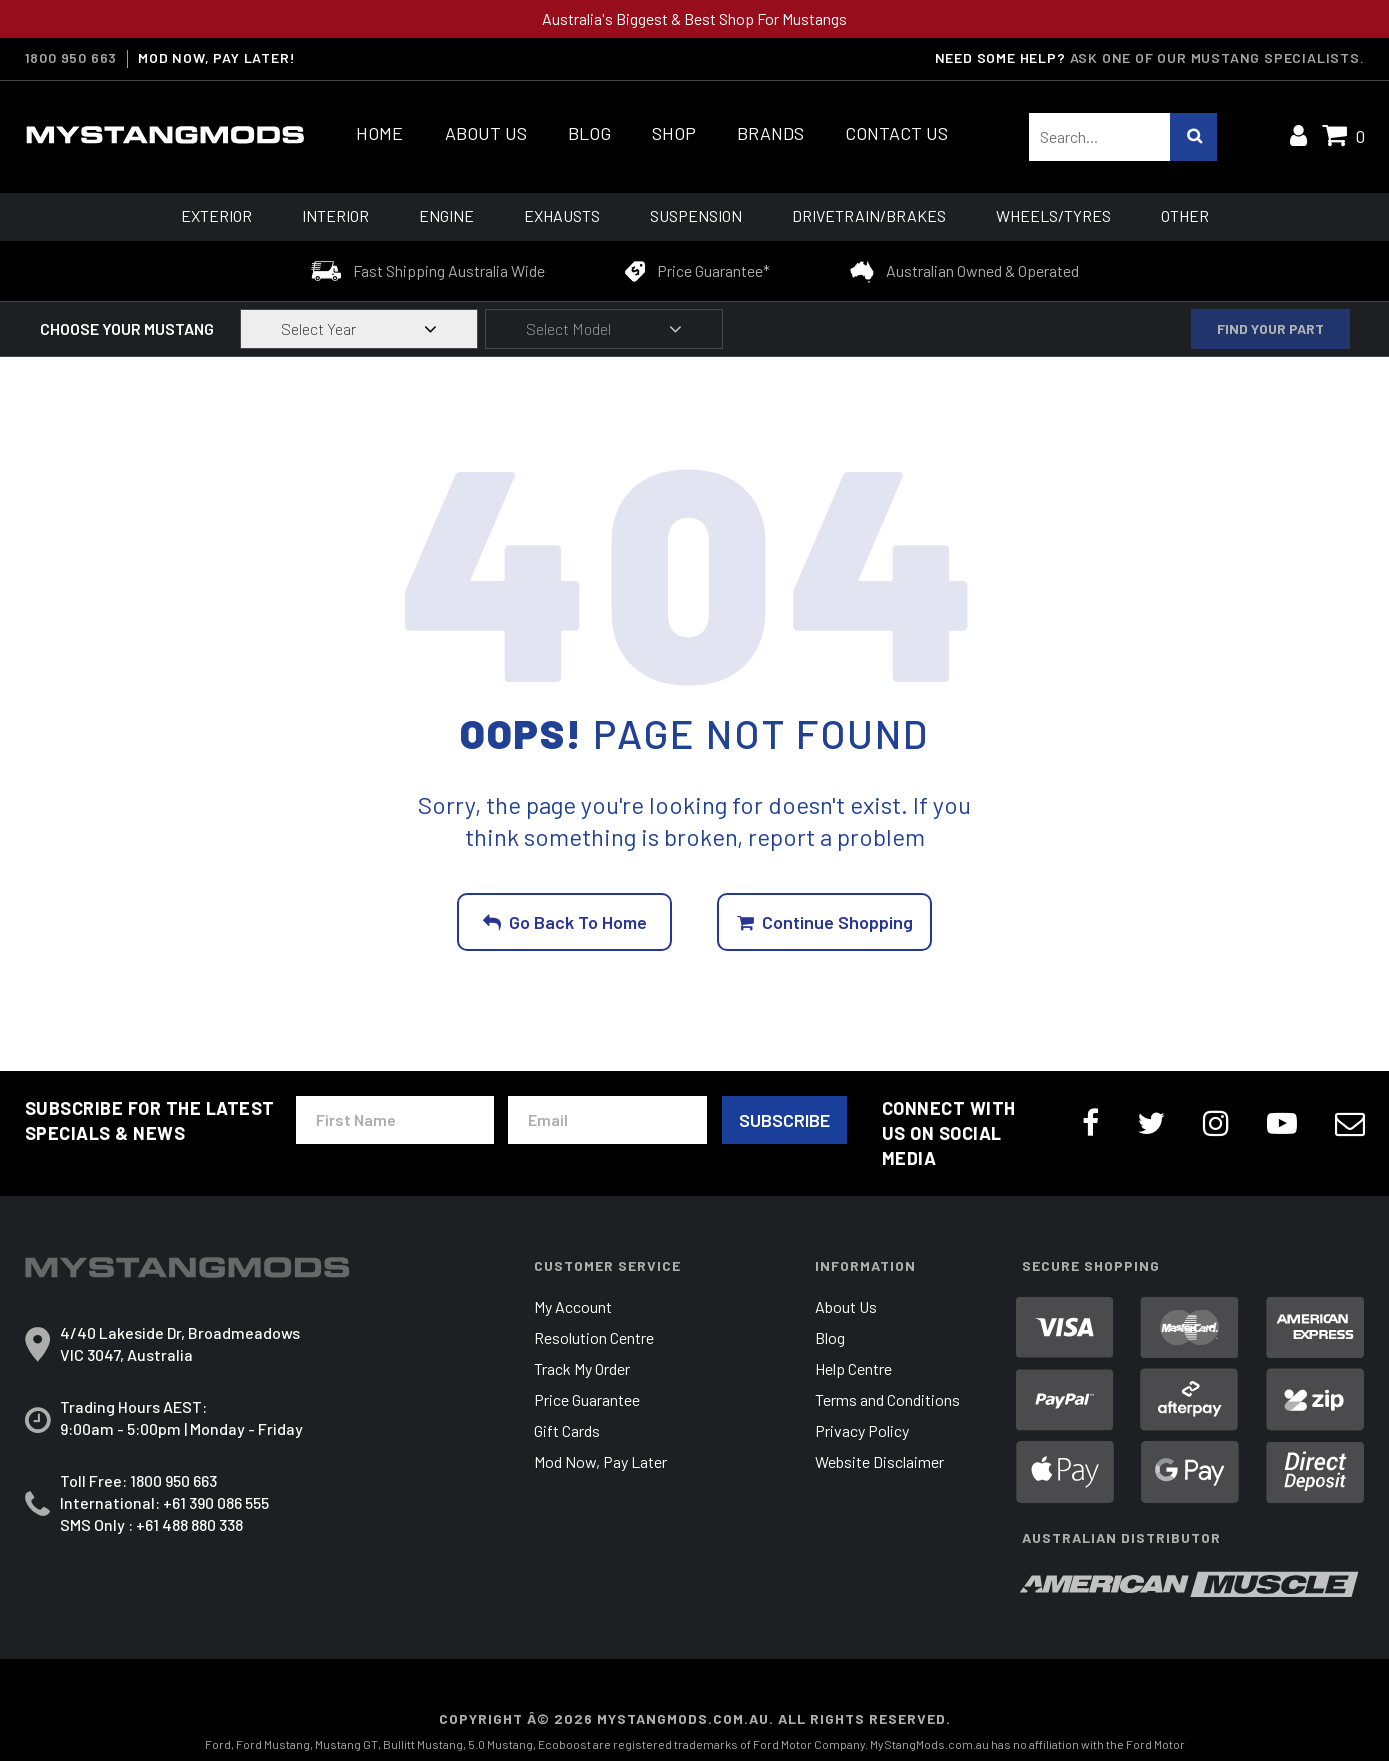 The image size is (1389, 1761). What do you see at coordinates (587, 1399) in the screenshot?
I see `Price Guarantee` at bounding box center [587, 1399].